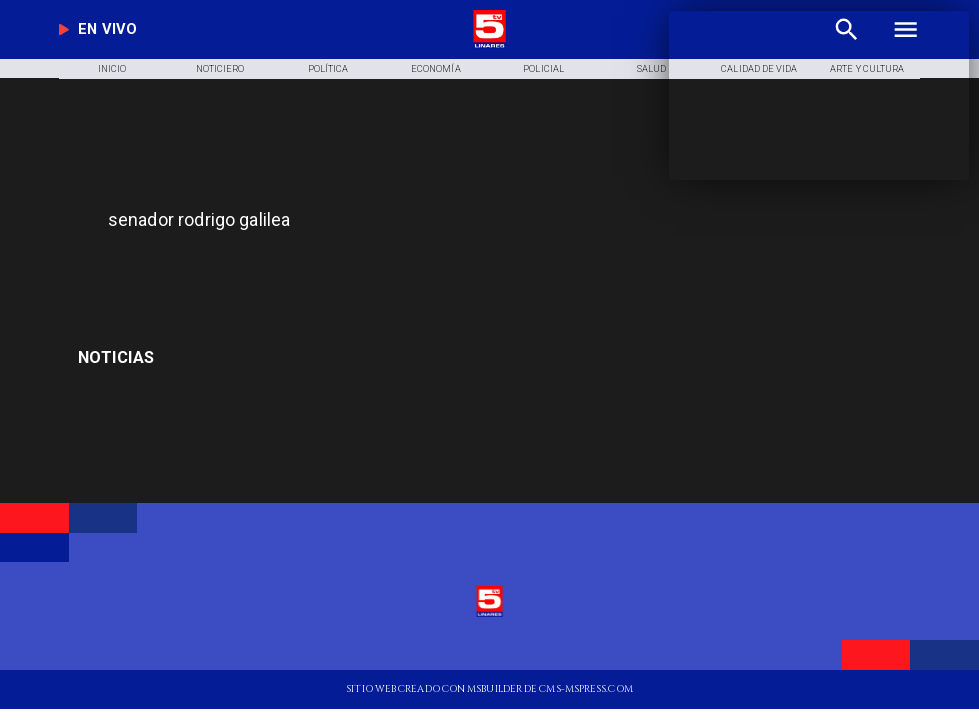 This screenshot has width=979, height=720. What do you see at coordinates (377, 220) in the screenshot?
I see `[senador rodrigo galilea]` at bounding box center [377, 220].